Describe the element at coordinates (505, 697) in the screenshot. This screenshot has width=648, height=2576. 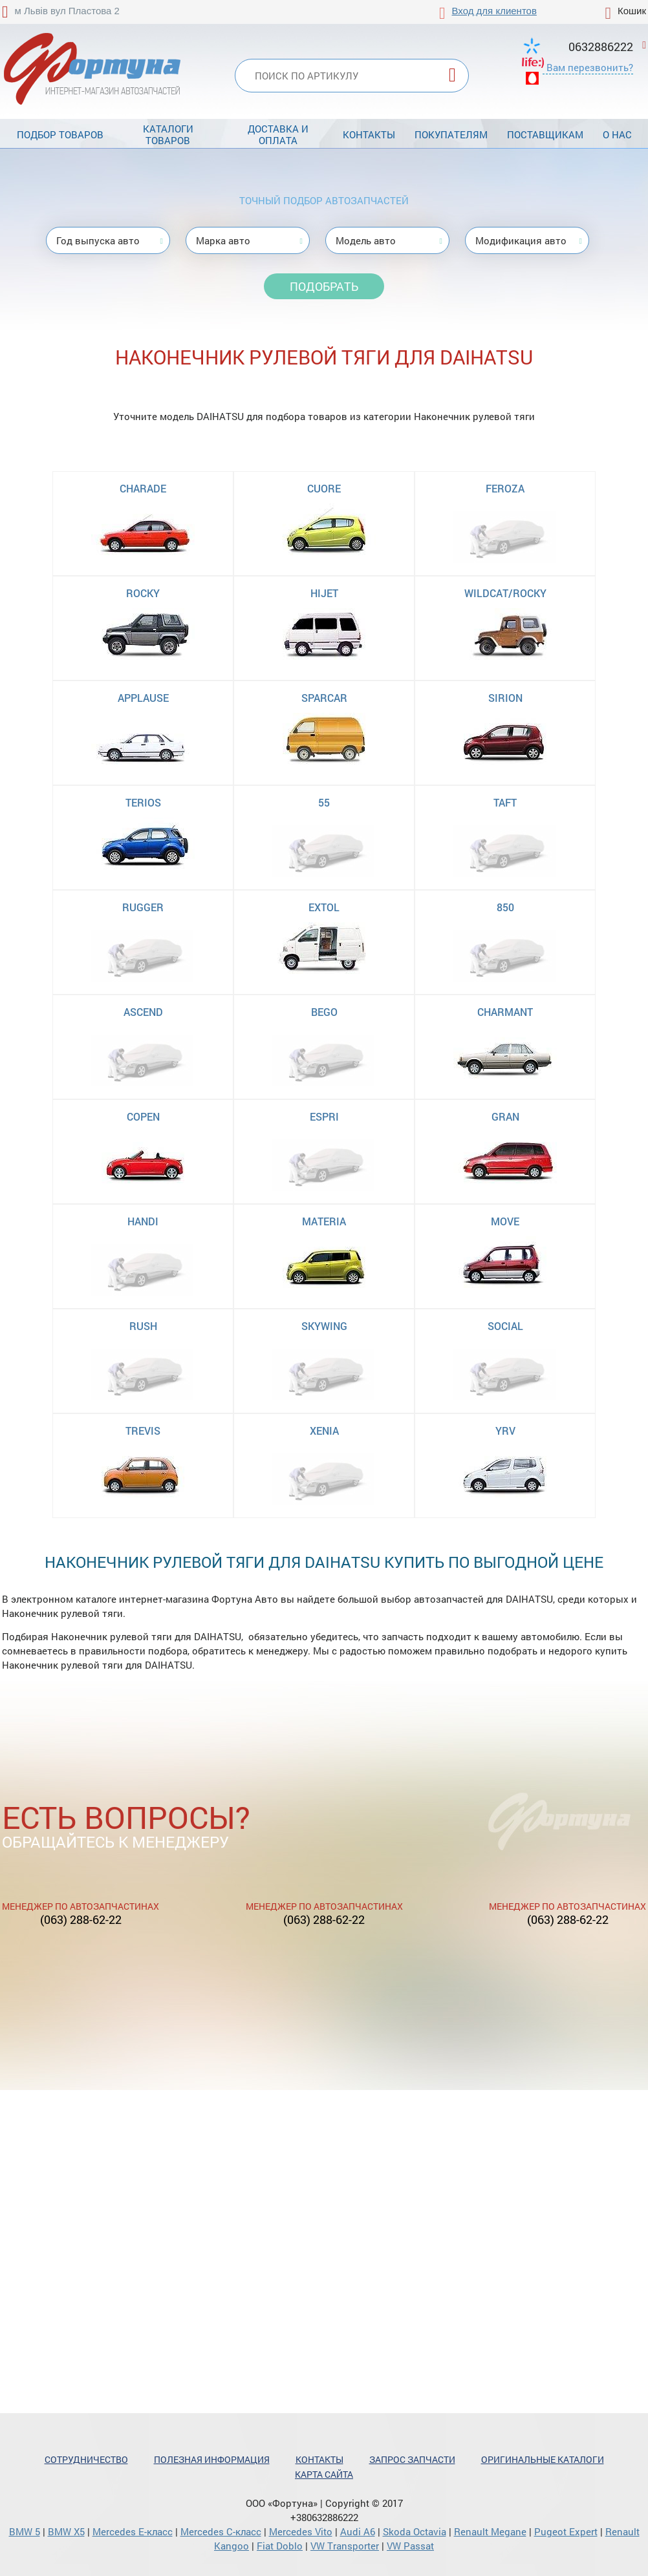
I see `SIRION` at that location.